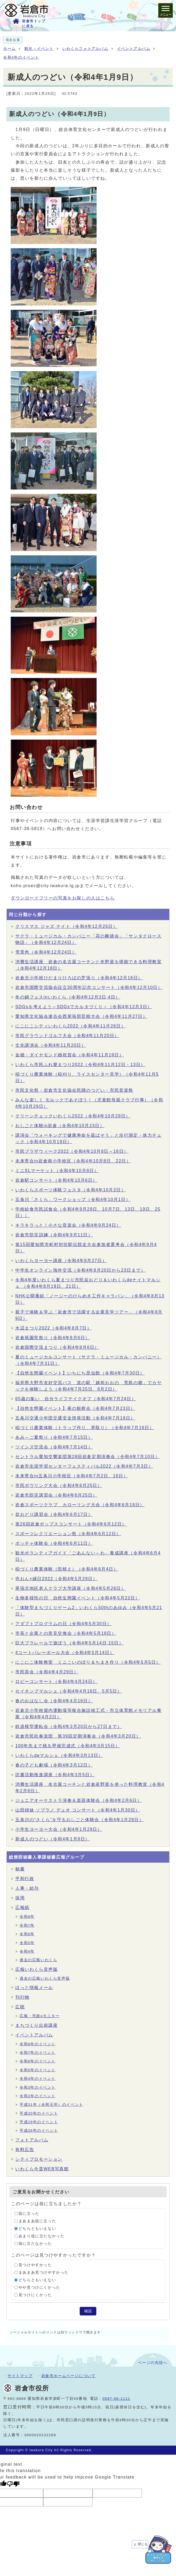  Describe the element at coordinates (67, 997) in the screenshot. I see `冬の鍋フェスinいわくら（令和4年12月3日,4日）` at that location.